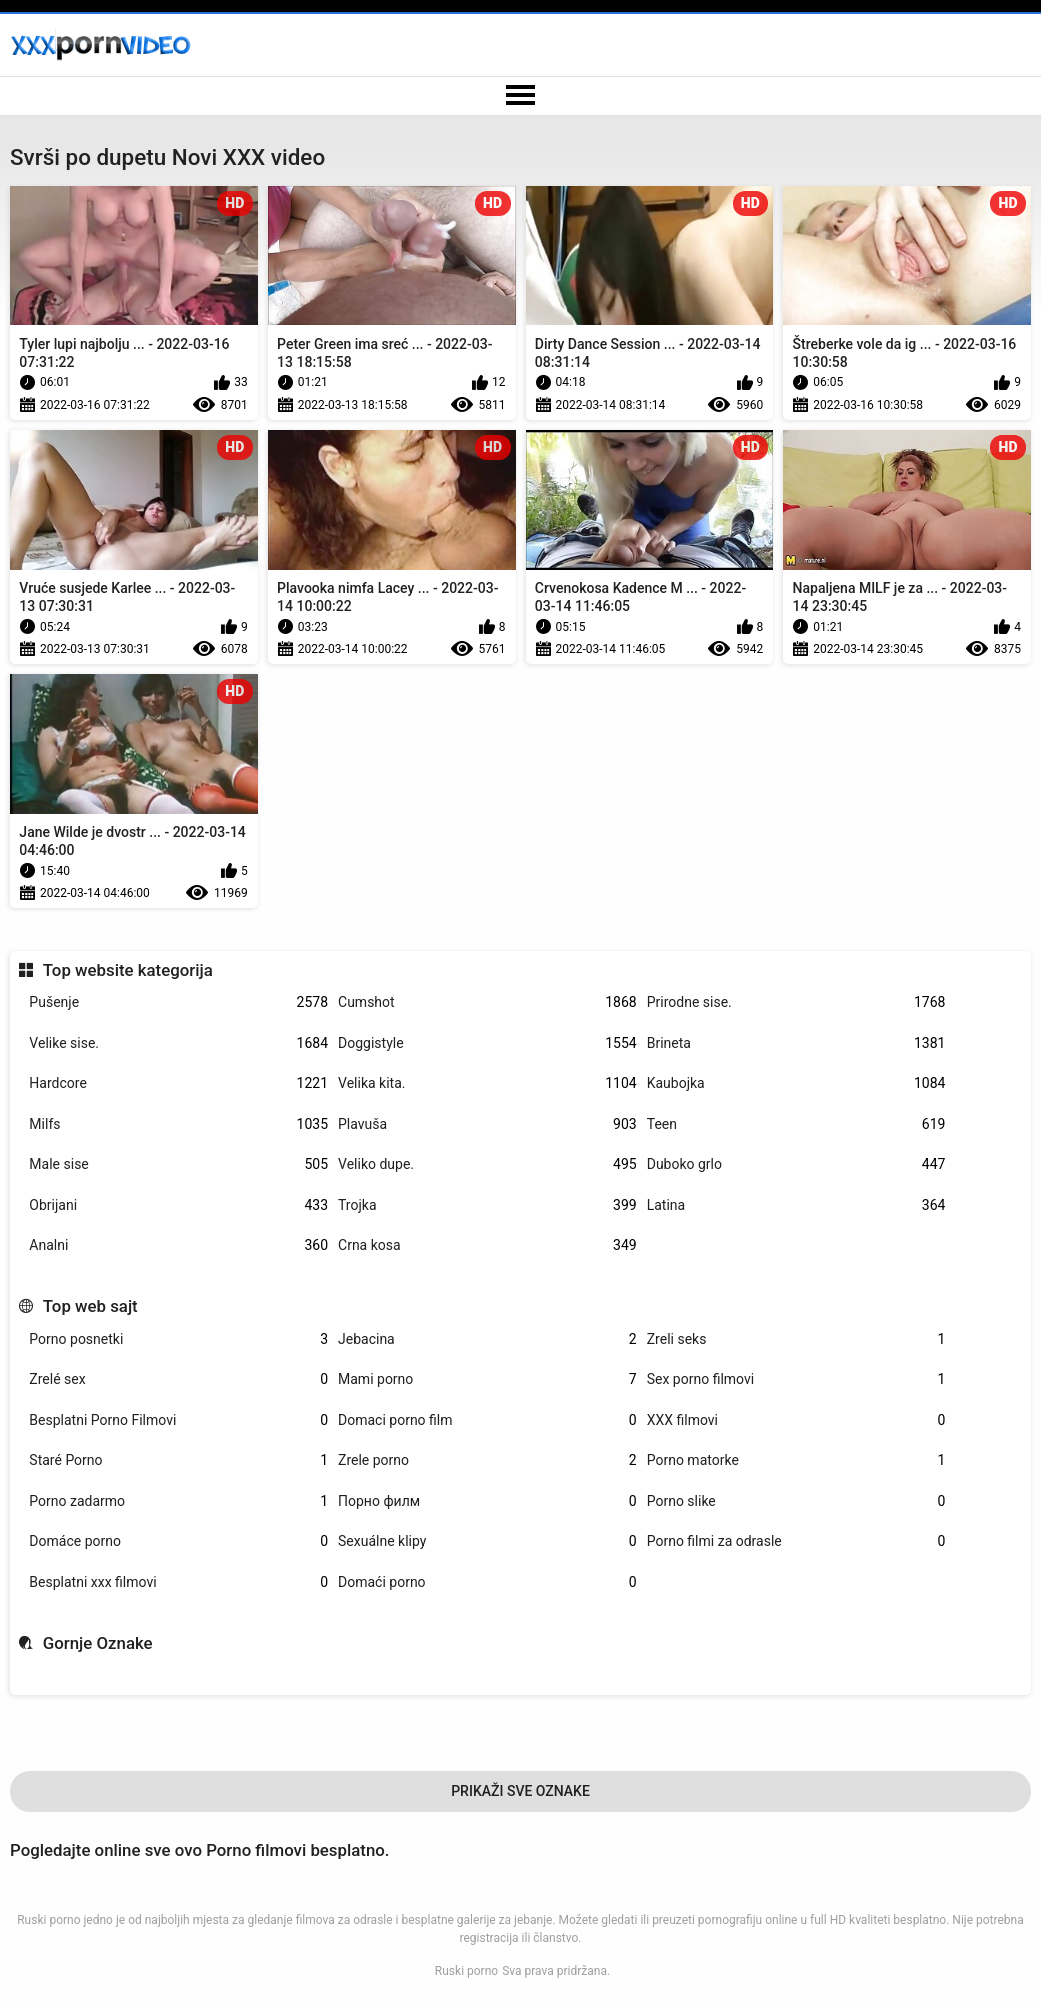 This screenshot has height=2009, width=1041. I want to click on Pušenje, so click(178, 1002).